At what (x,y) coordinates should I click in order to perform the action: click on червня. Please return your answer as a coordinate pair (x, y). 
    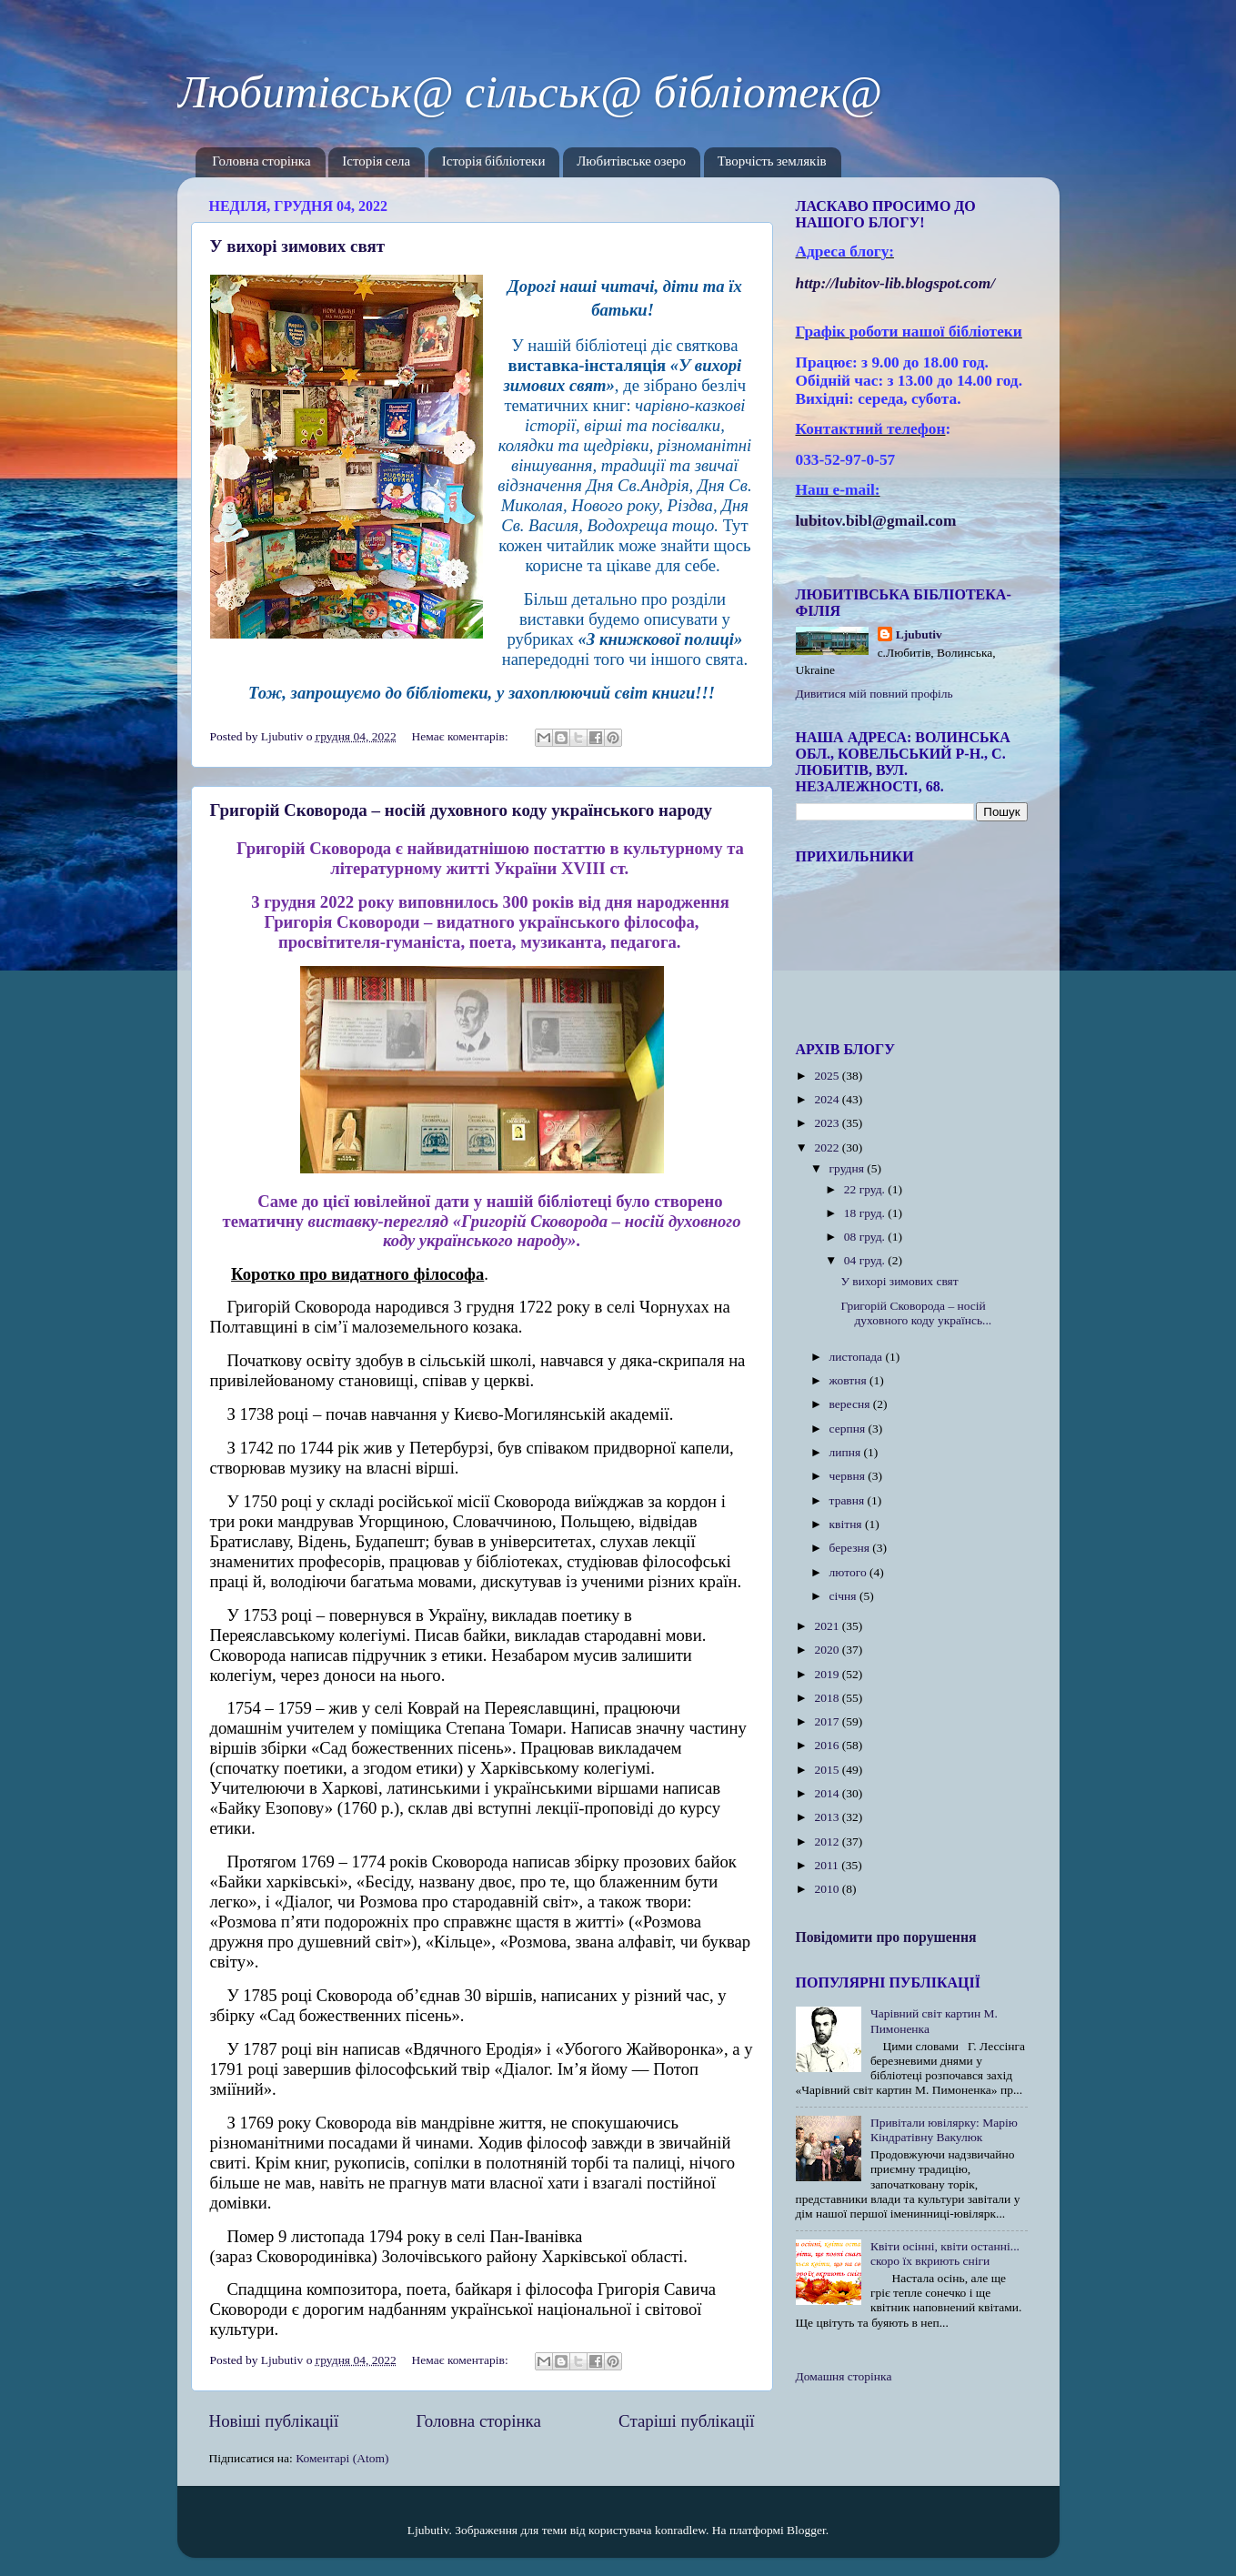
    Looking at the image, I should click on (849, 1476).